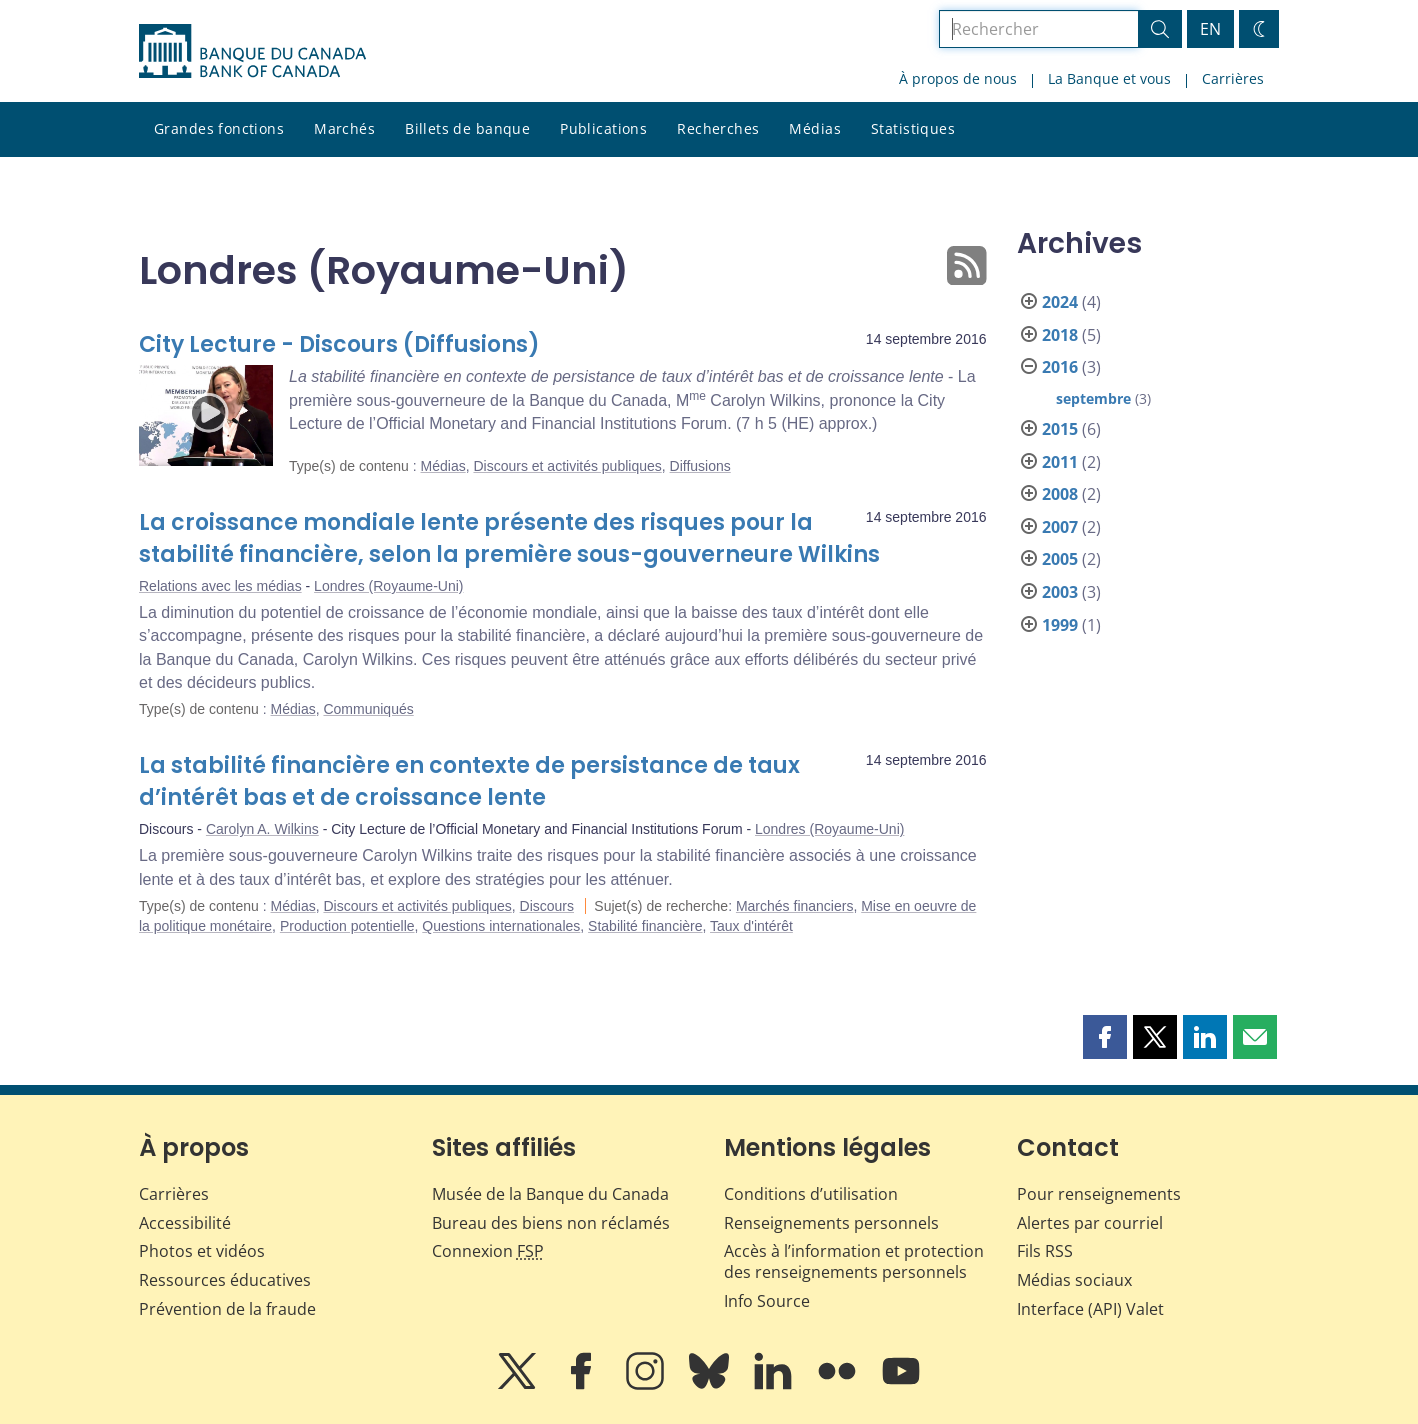 Image resolution: width=1418 pixels, height=1424 pixels. I want to click on La Banque et vous, so click(1109, 78).